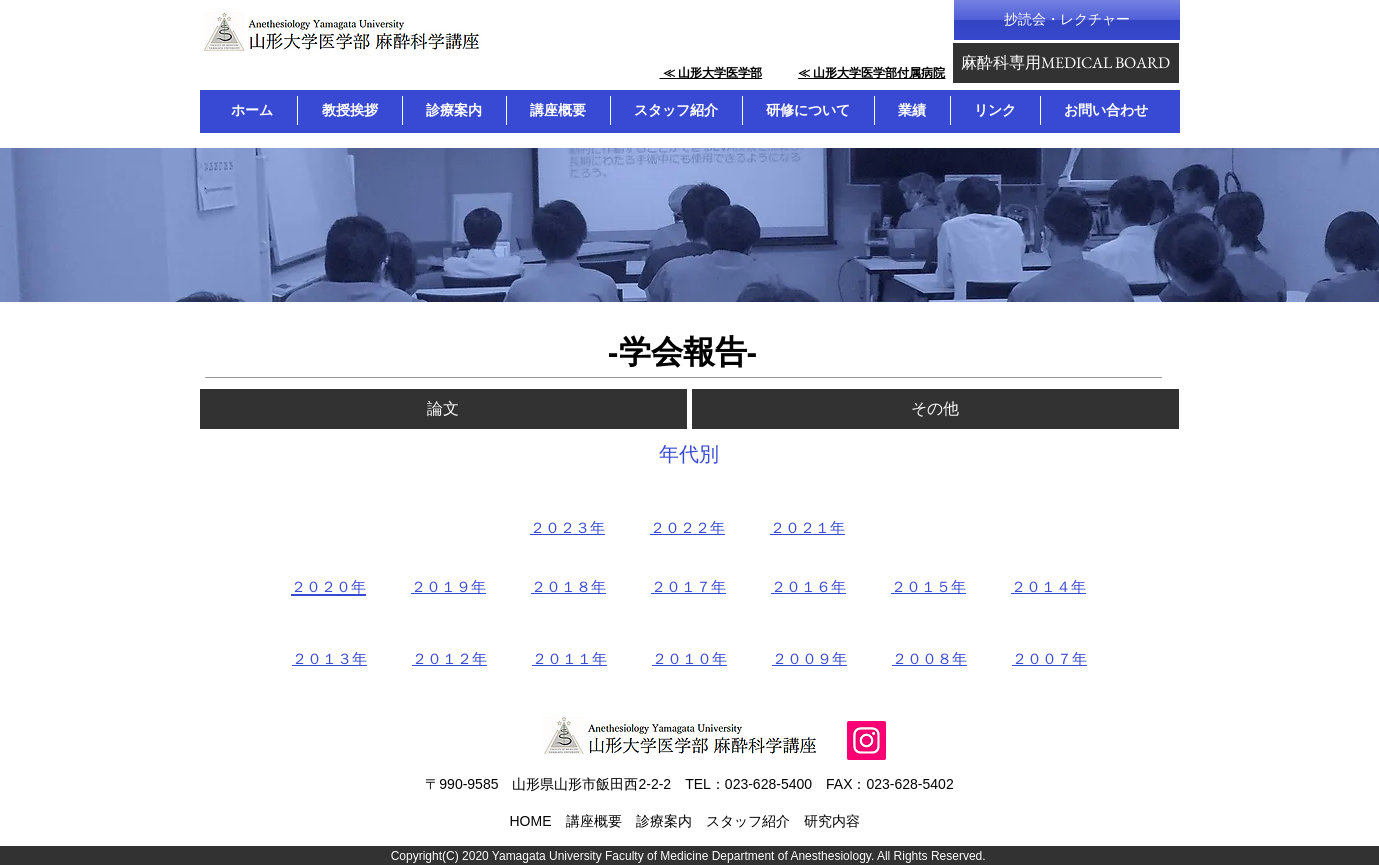  What do you see at coordinates (664, 821) in the screenshot?
I see `診療案内` at bounding box center [664, 821].